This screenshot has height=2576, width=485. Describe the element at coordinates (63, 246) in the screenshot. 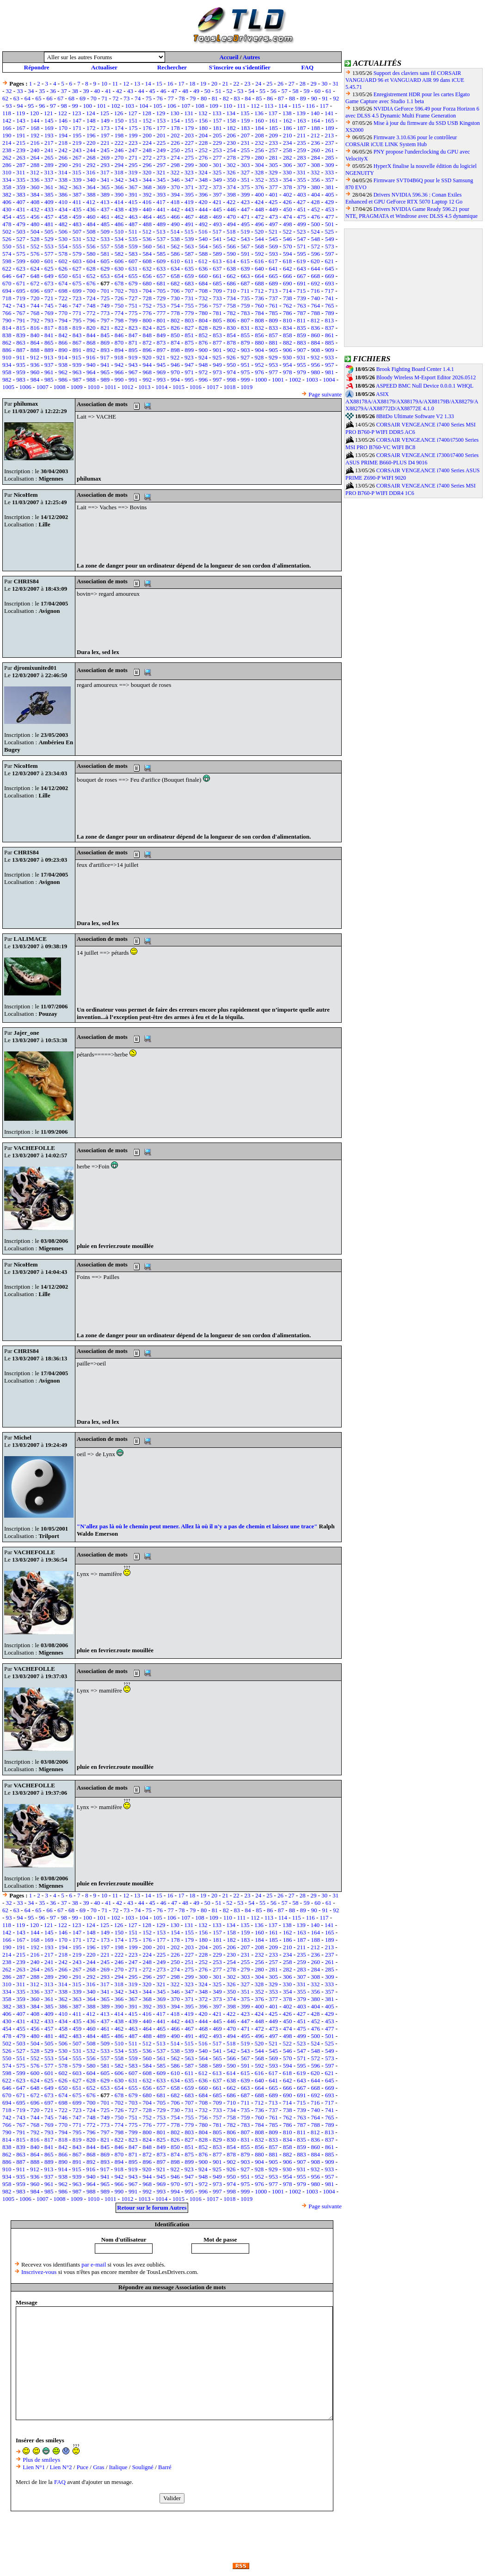

I see `554` at that location.